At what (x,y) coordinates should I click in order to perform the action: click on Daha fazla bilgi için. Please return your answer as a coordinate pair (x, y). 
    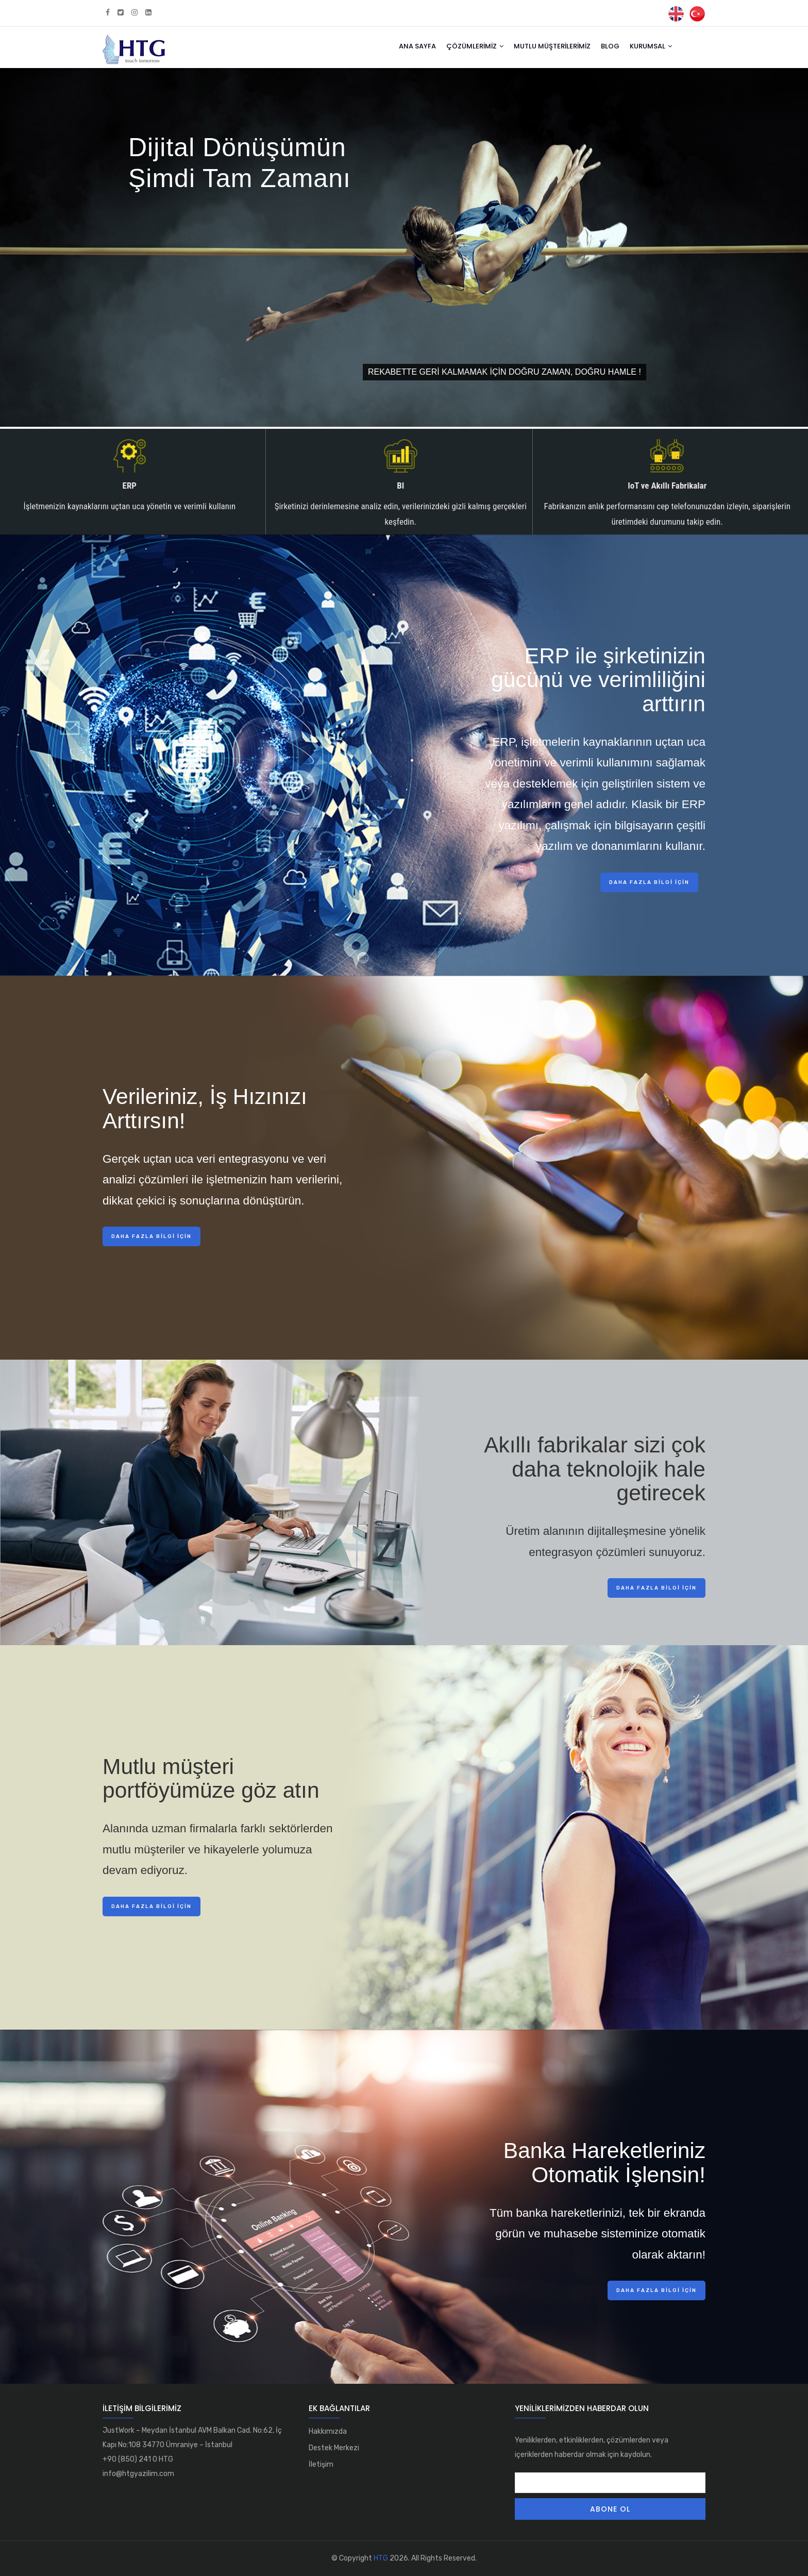
    Looking at the image, I should click on (649, 882).